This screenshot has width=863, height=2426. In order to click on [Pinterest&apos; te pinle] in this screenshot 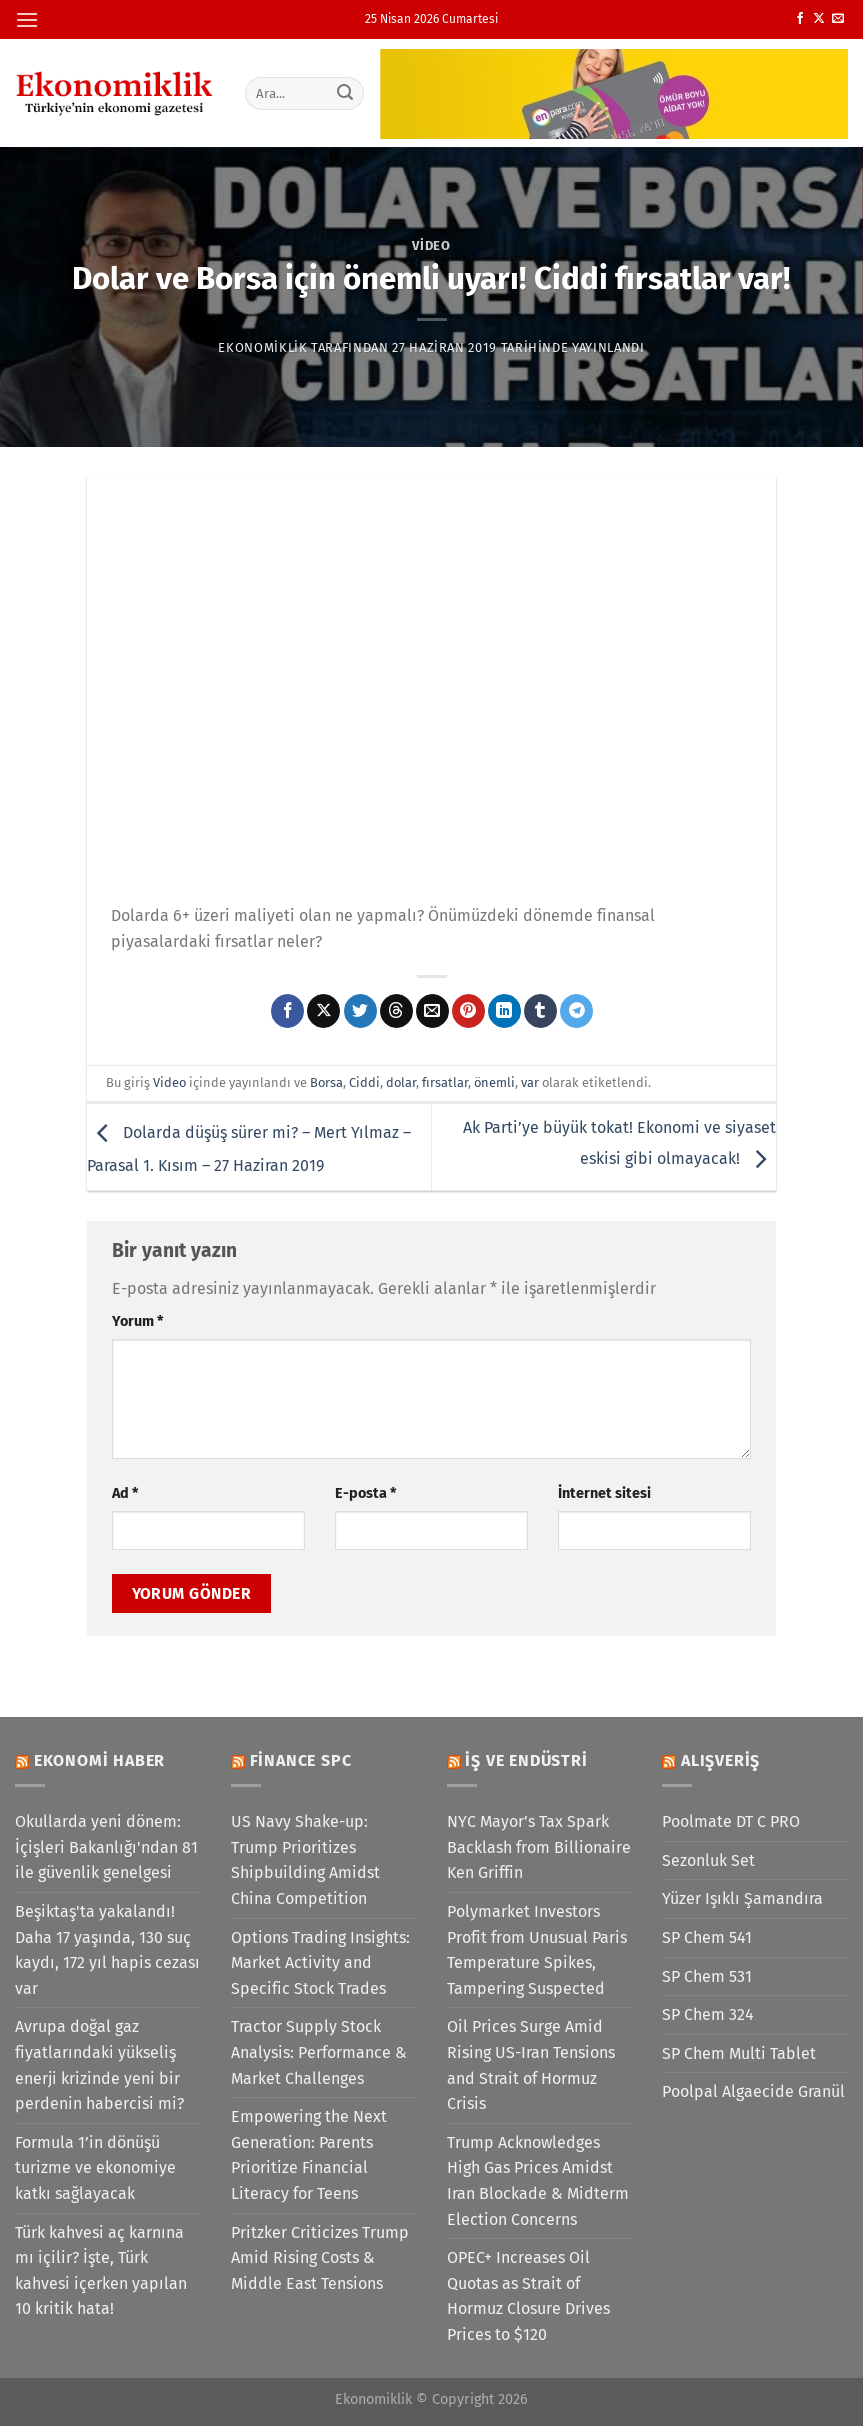, I will do `click(468, 1011)`.